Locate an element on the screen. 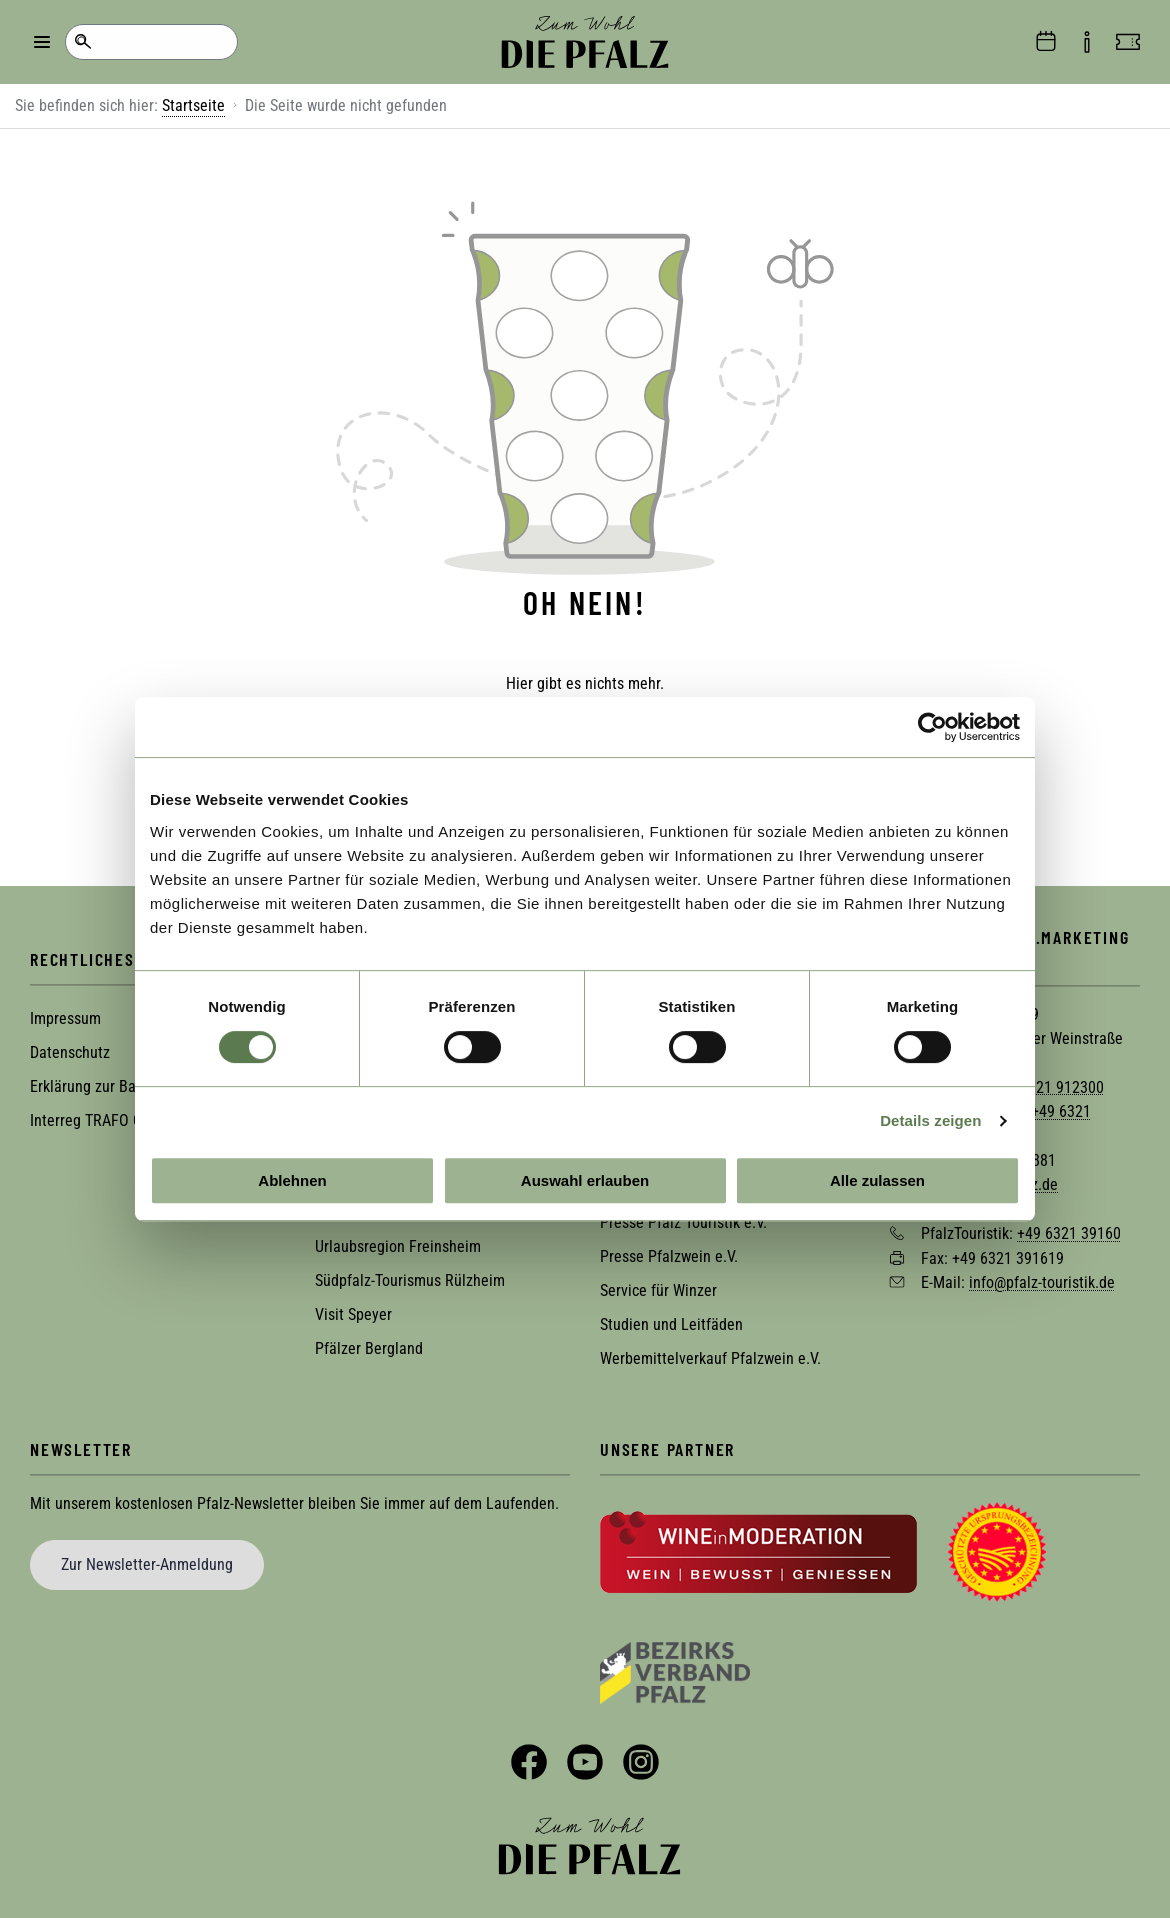 This screenshot has height=1918, width=1170. Facebook is located at coordinates (529, 1760).